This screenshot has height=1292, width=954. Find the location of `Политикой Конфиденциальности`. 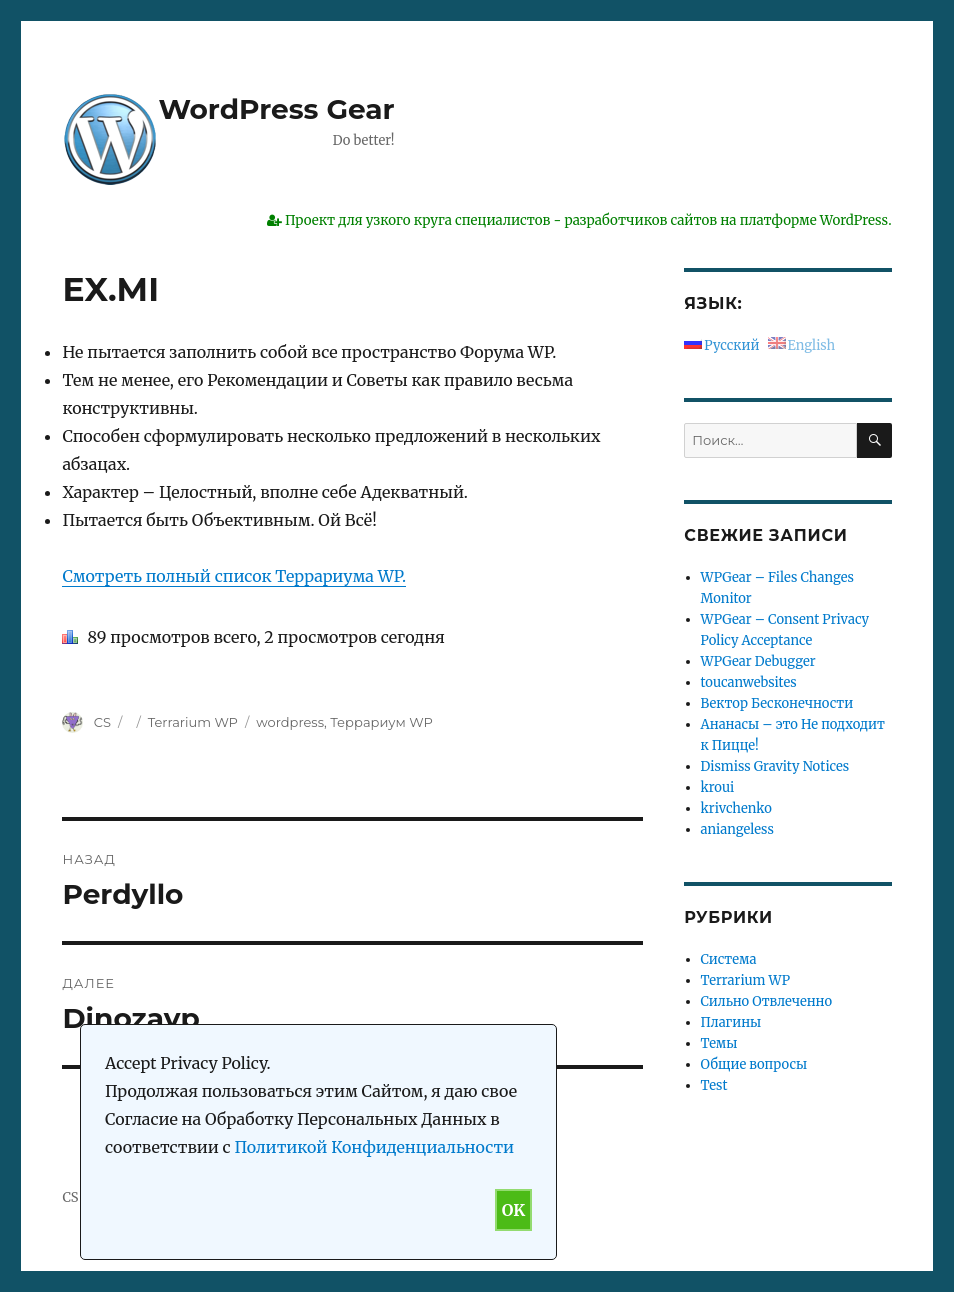

Политикой Конфиденциальности is located at coordinates (374, 1147).